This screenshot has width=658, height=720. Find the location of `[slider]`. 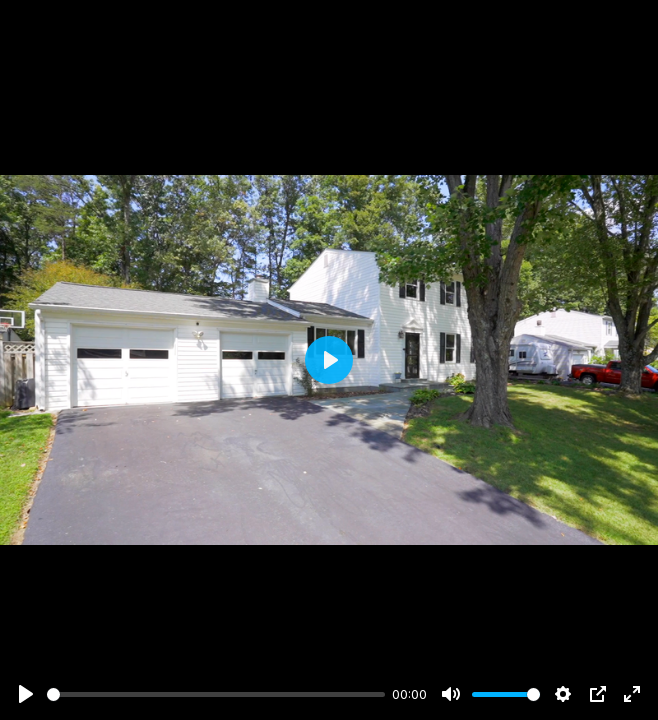

[slider] is located at coordinates (216, 694).